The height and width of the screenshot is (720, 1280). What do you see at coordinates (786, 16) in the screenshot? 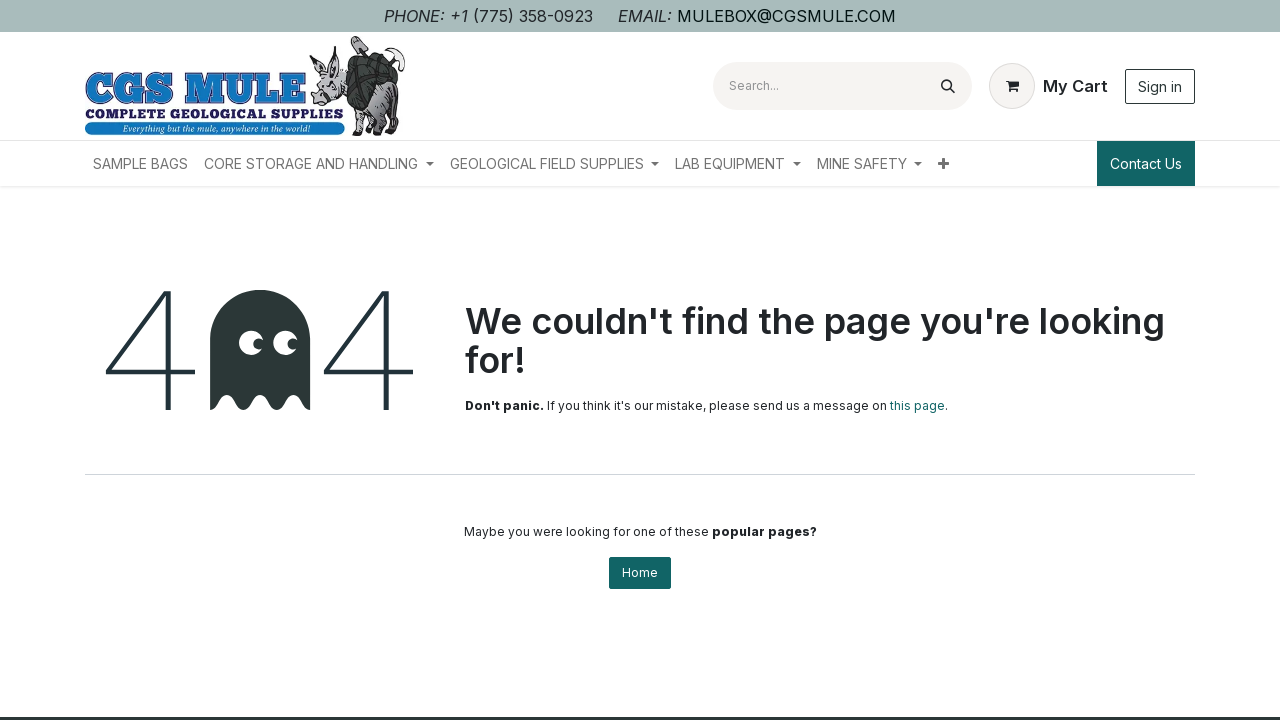
I see `MULEBOX@CGSMULE.COM` at bounding box center [786, 16].